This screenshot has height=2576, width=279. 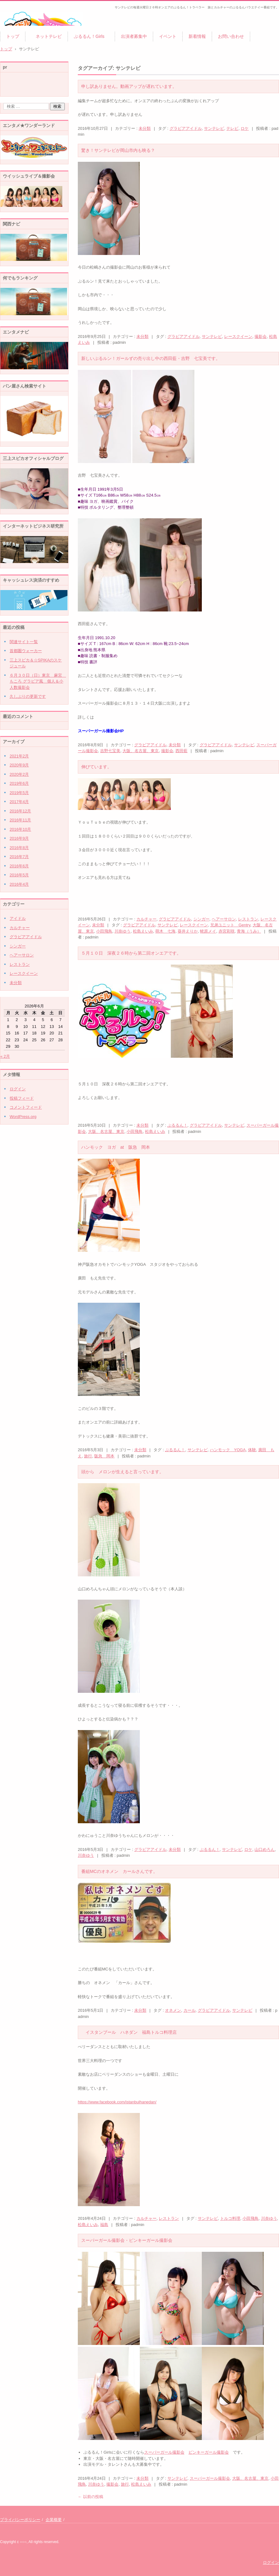 I want to click on WordPress.org, so click(x=23, y=1116).